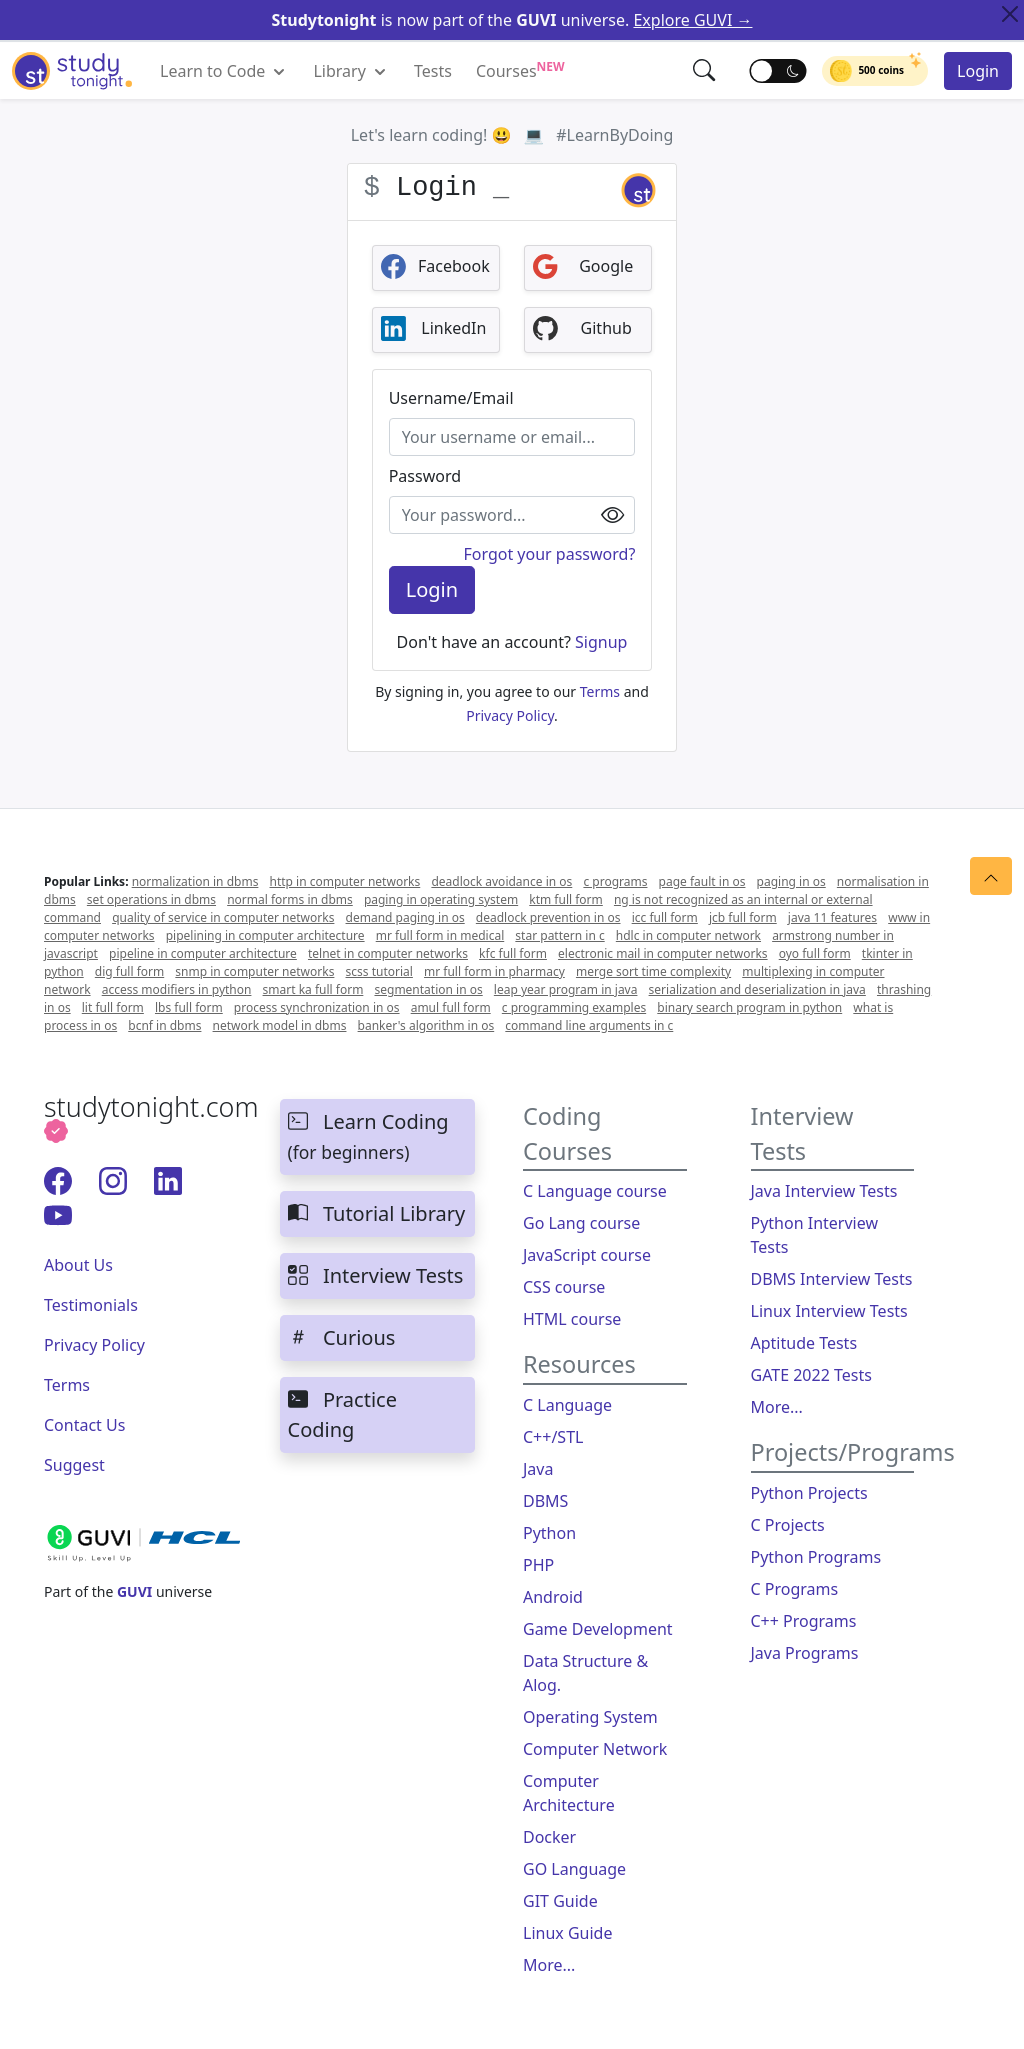 This screenshot has width=1024, height=2049. I want to click on paging in os, so click(791, 881).